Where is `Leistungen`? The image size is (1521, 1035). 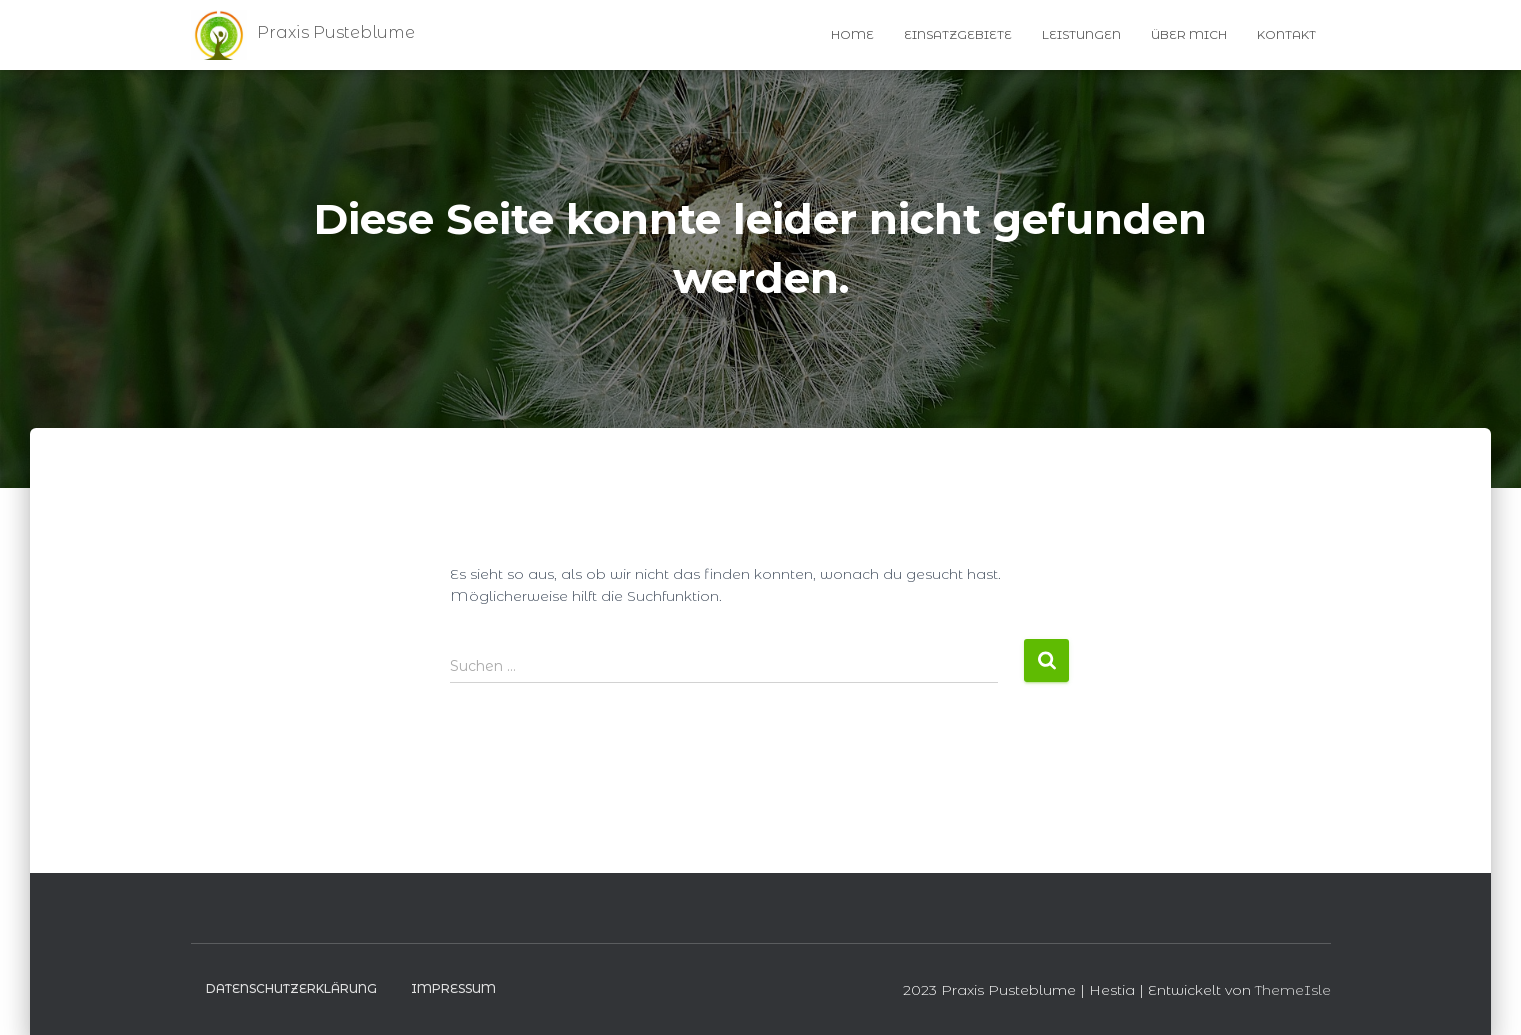
Leistungen is located at coordinates (1081, 34).